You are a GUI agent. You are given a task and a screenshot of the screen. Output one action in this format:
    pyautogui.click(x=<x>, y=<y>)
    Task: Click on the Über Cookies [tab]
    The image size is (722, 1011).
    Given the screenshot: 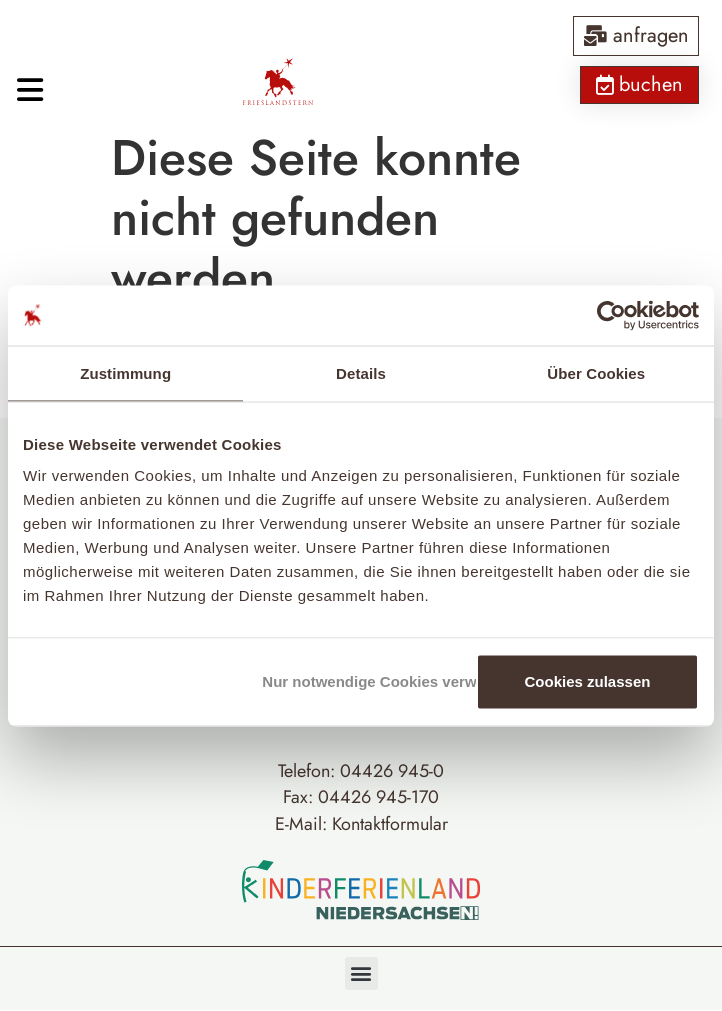 What is the action you would take?
    pyautogui.click(x=596, y=372)
    